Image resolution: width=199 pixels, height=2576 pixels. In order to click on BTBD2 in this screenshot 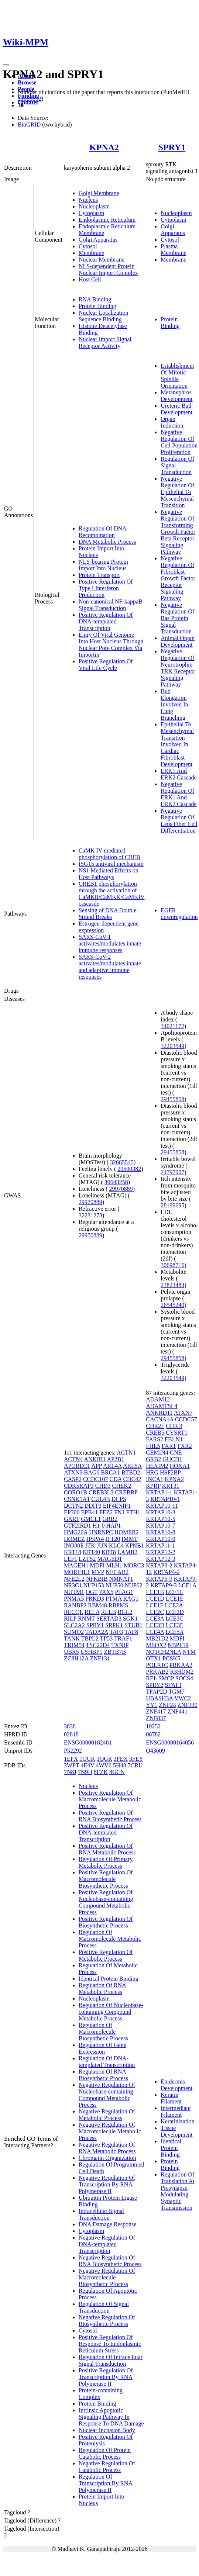, I will do `click(130, 1472)`.